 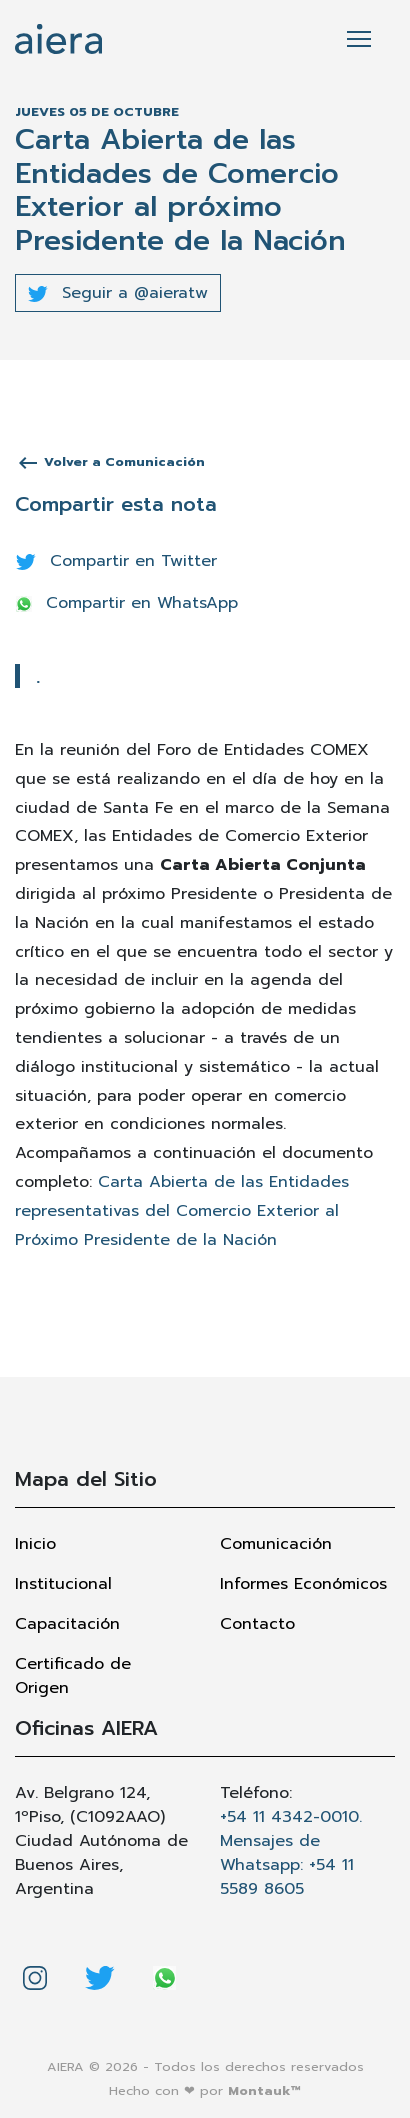 I want to click on Capacitación, so click(x=67, y=1624).